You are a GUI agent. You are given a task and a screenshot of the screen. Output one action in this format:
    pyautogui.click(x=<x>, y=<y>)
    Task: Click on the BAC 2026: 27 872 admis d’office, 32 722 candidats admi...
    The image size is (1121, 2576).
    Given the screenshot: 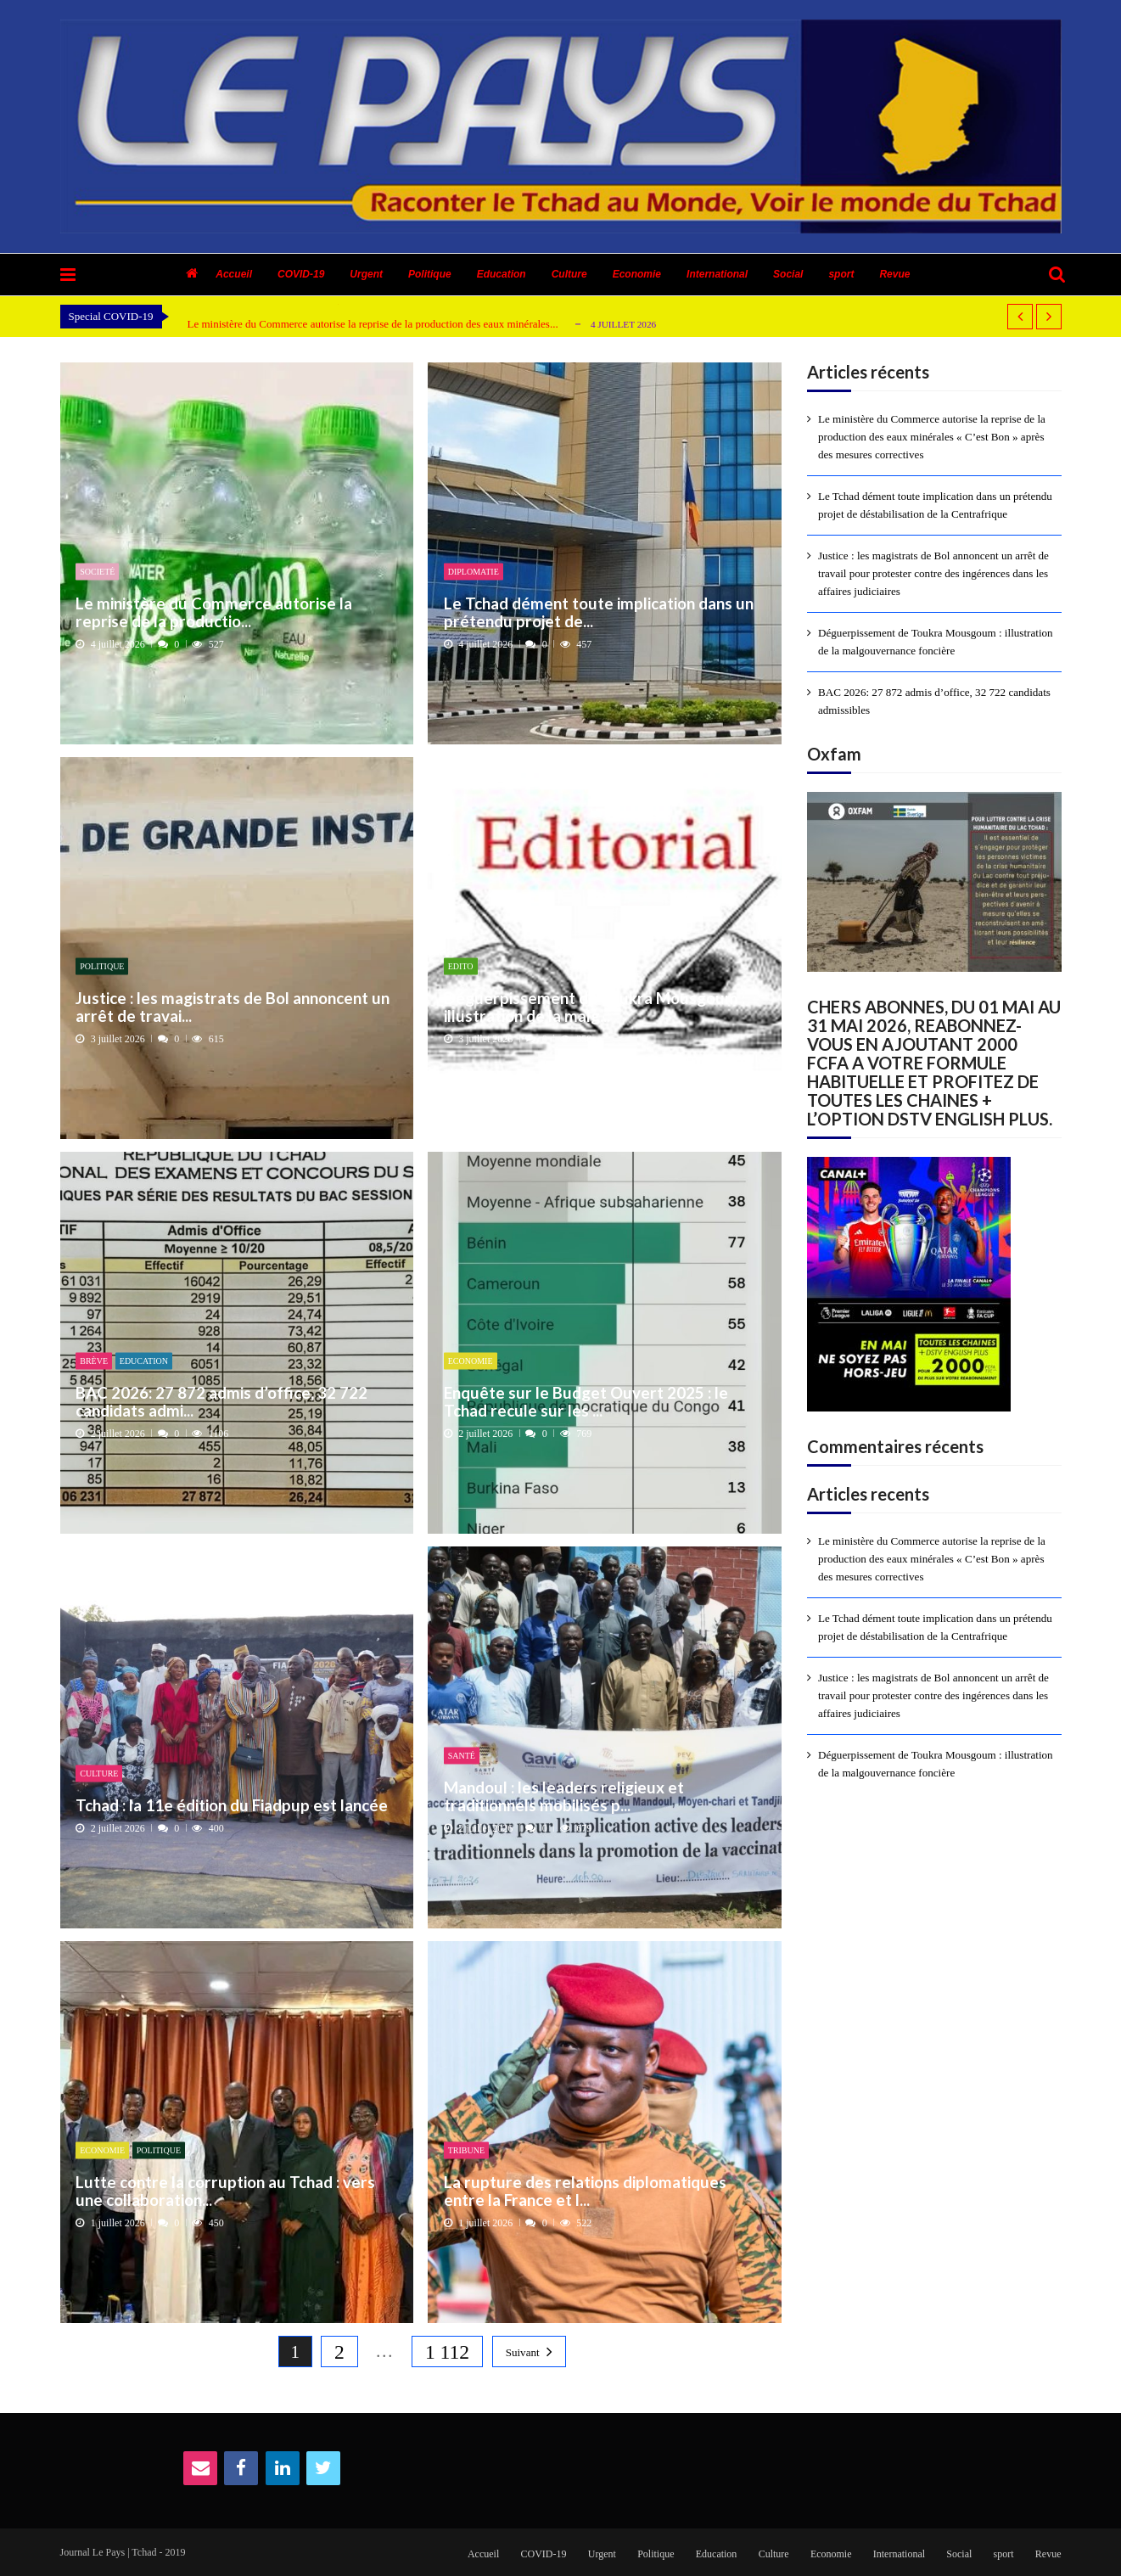 What is the action you would take?
    pyautogui.click(x=221, y=1400)
    